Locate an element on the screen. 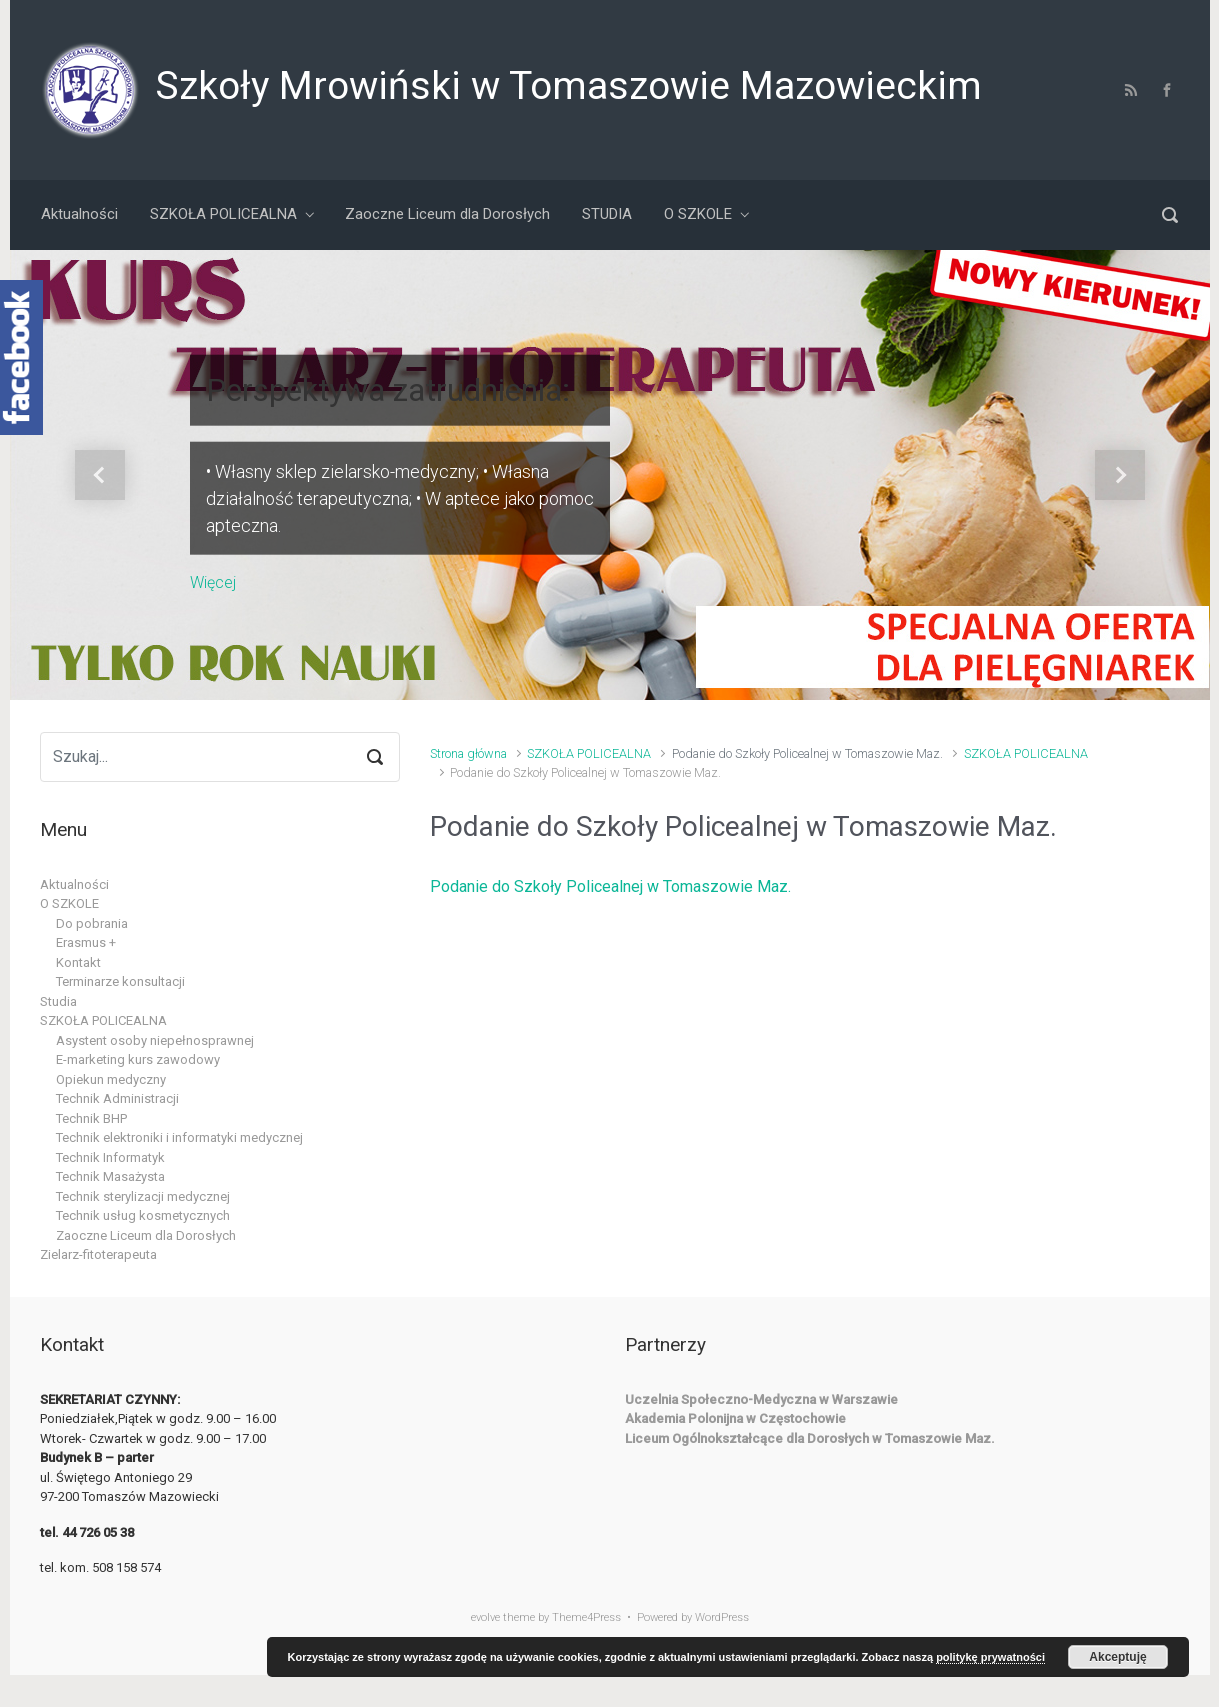 This screenshot has height=1707, width=1219. politykę prywatności is located at coordinates (990, 1657).